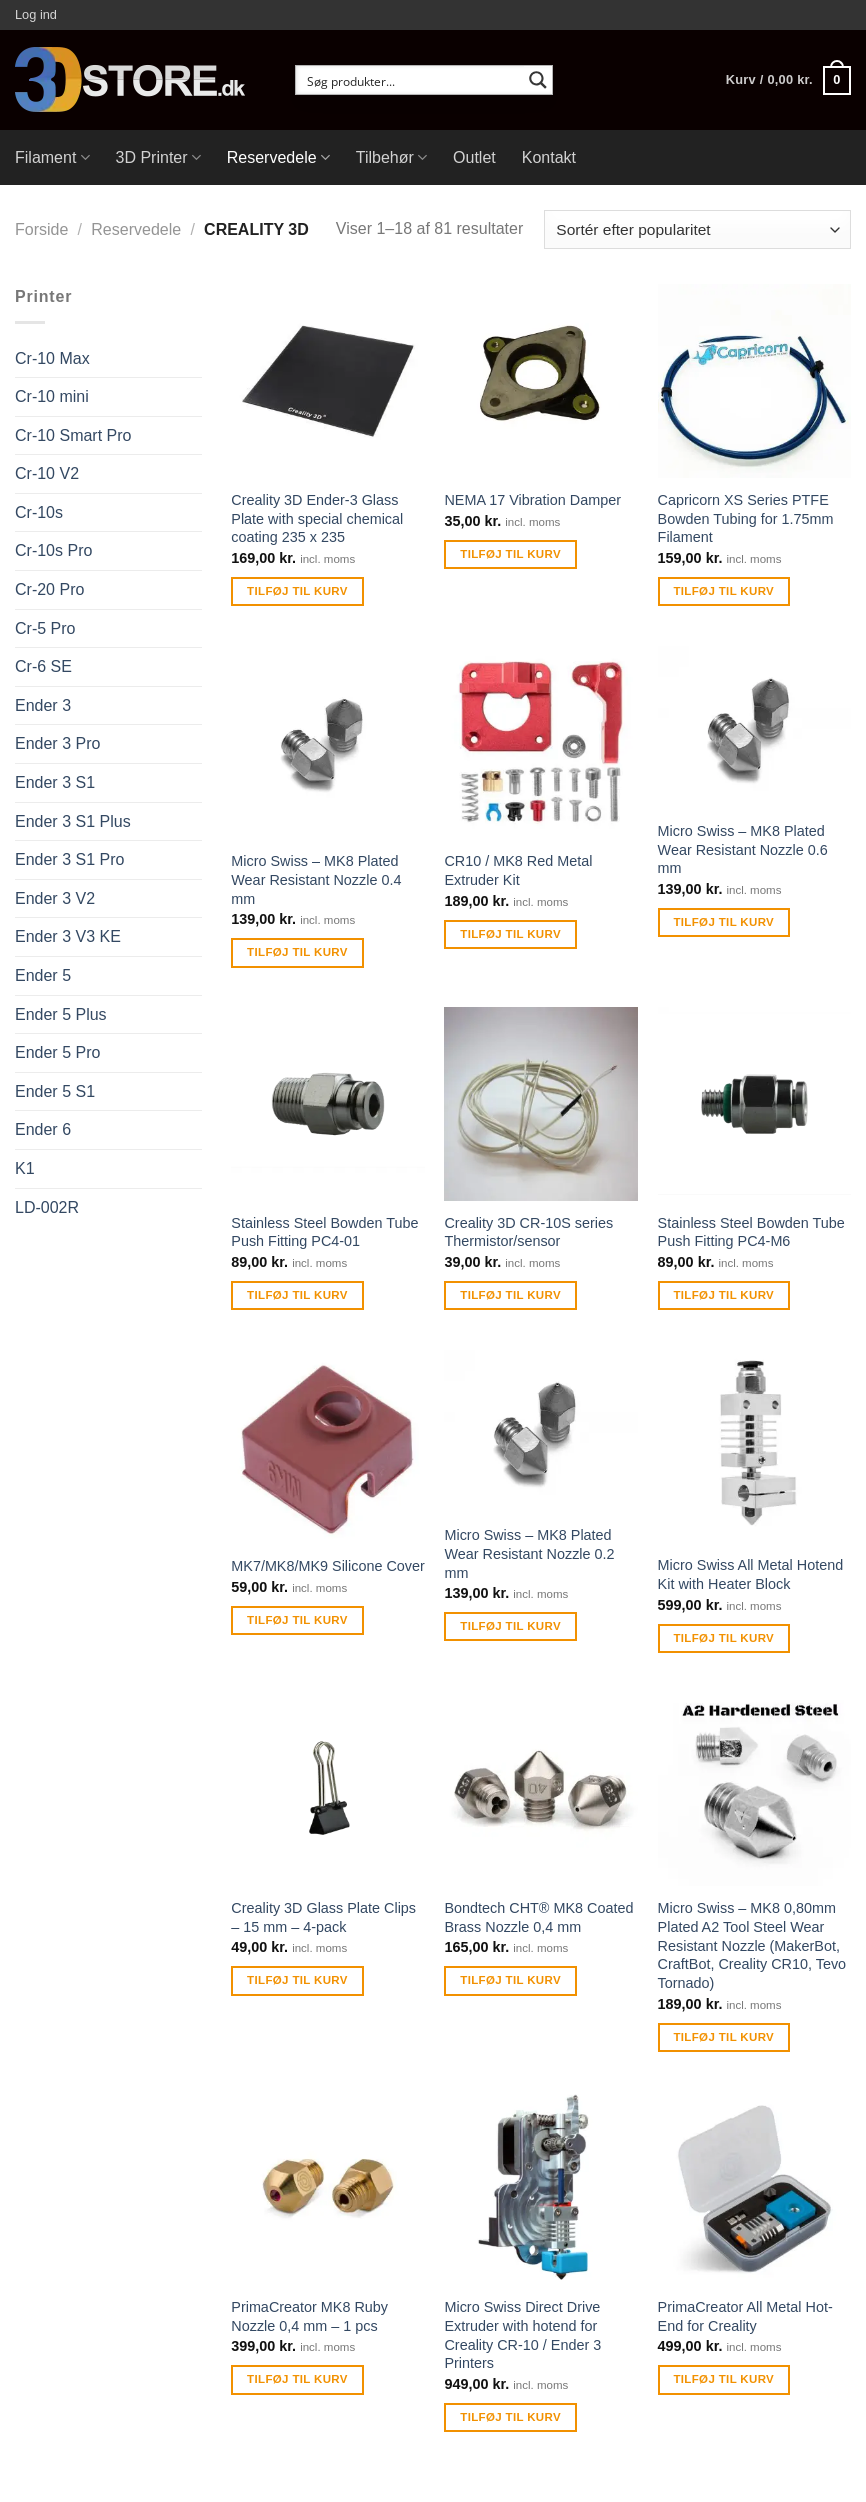  Describe the element at coordinates (328, 1104) in the screenshot. I see `[Stainless Steel Bowden Tube Push Fitting PC4-01]` at that location.